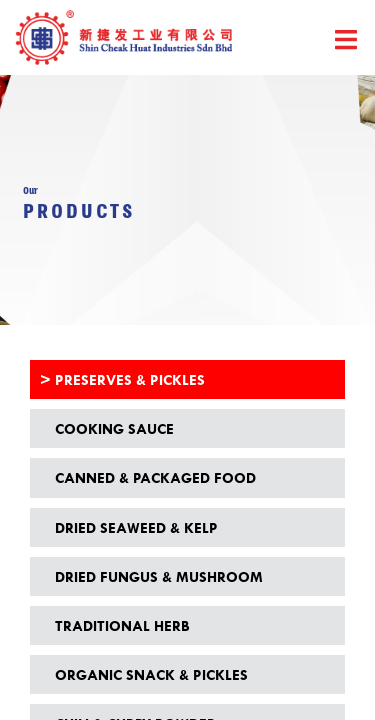 This screenshot has height=720, width=375. Describe the element at coordinates (155, 477) in the screenshot. I see `Canned & Packaged Food` at that location.